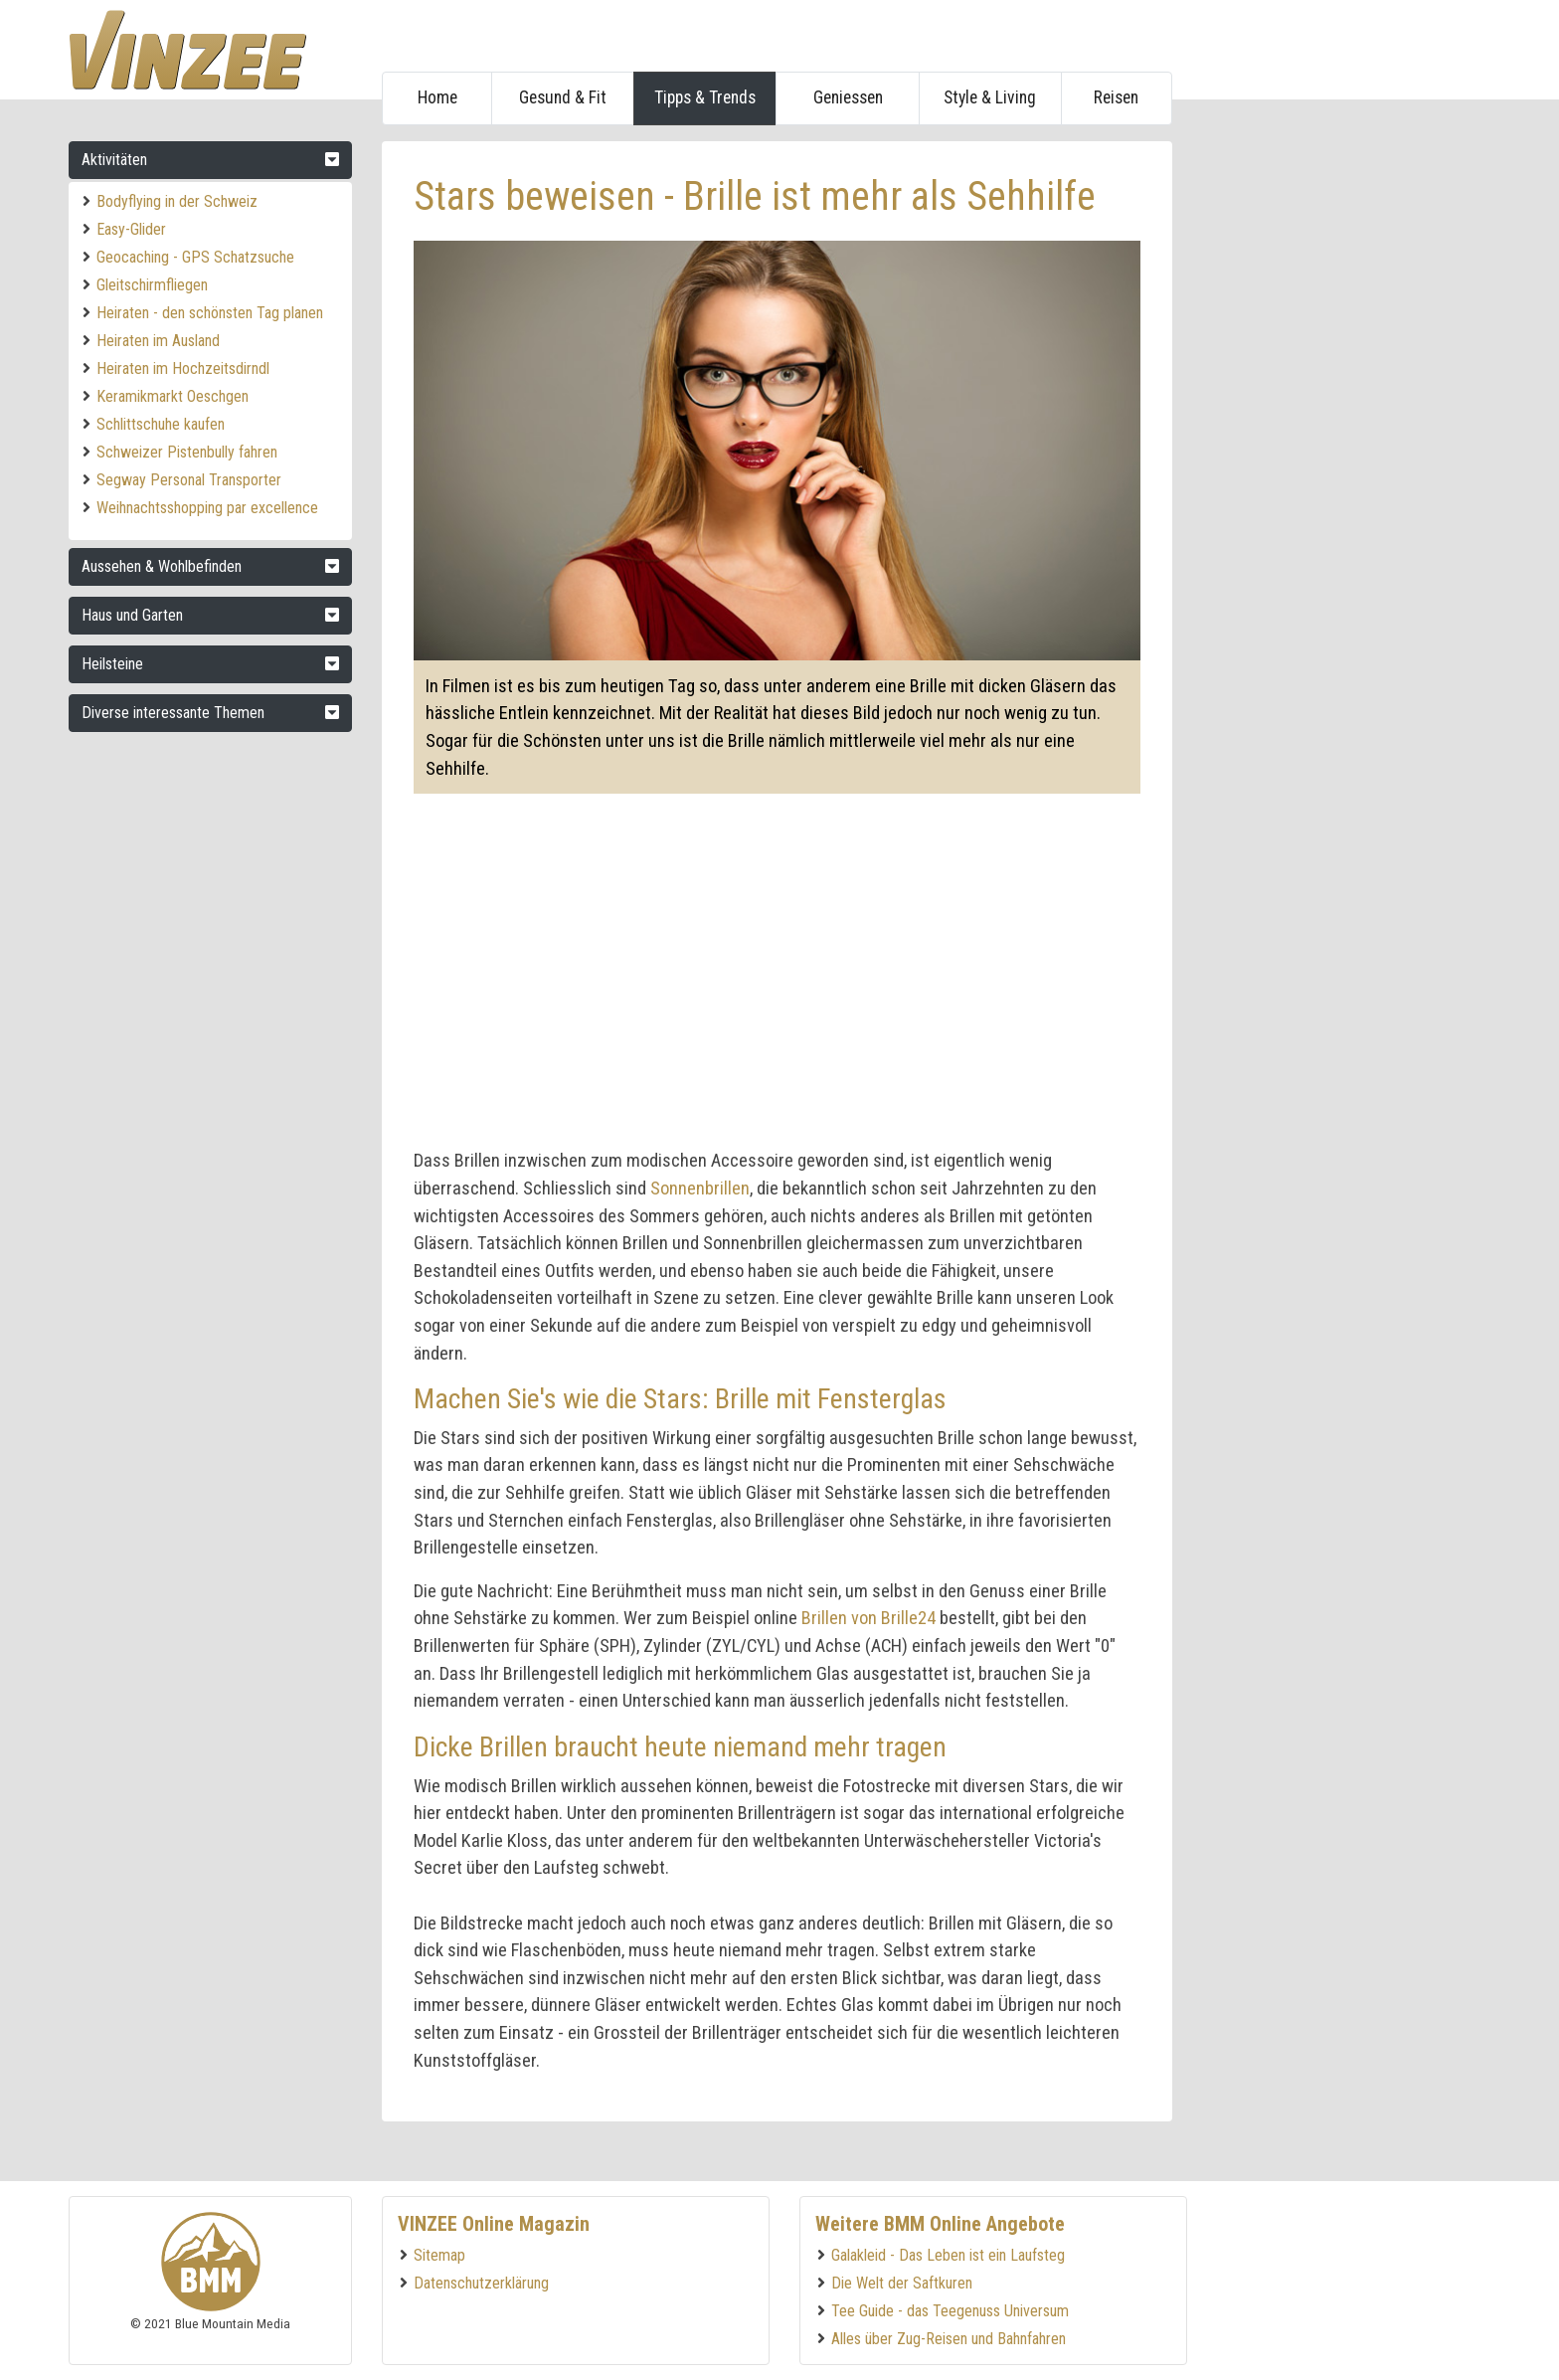 The image size is (1559, 2380). What do you see at coordinates (437, 97) in the screenshot?
I see `Home` at bounding box center [437, 97].